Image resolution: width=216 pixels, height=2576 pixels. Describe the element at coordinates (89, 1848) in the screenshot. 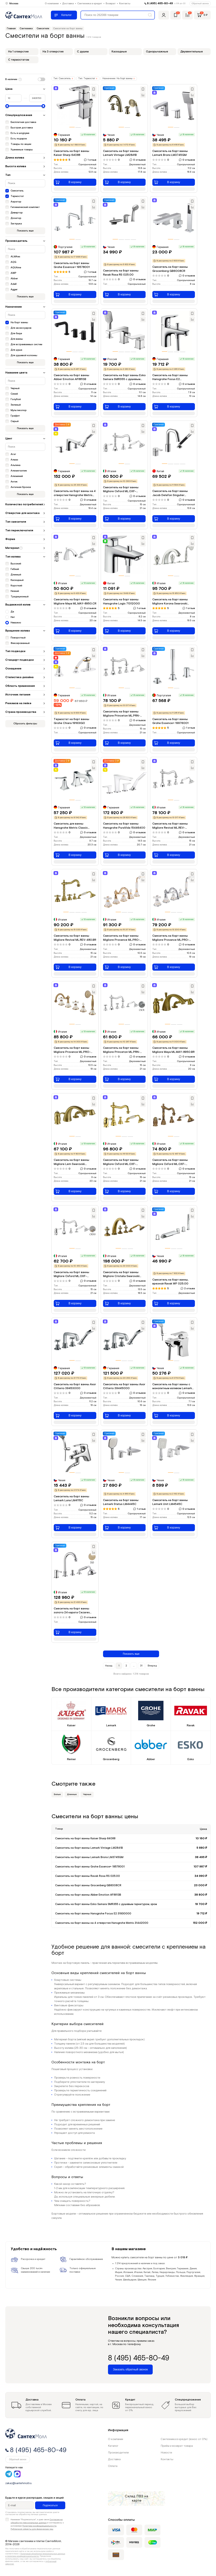

I see `Смеситель на борт ванны Lemark Vintage LM2841B` at that location.